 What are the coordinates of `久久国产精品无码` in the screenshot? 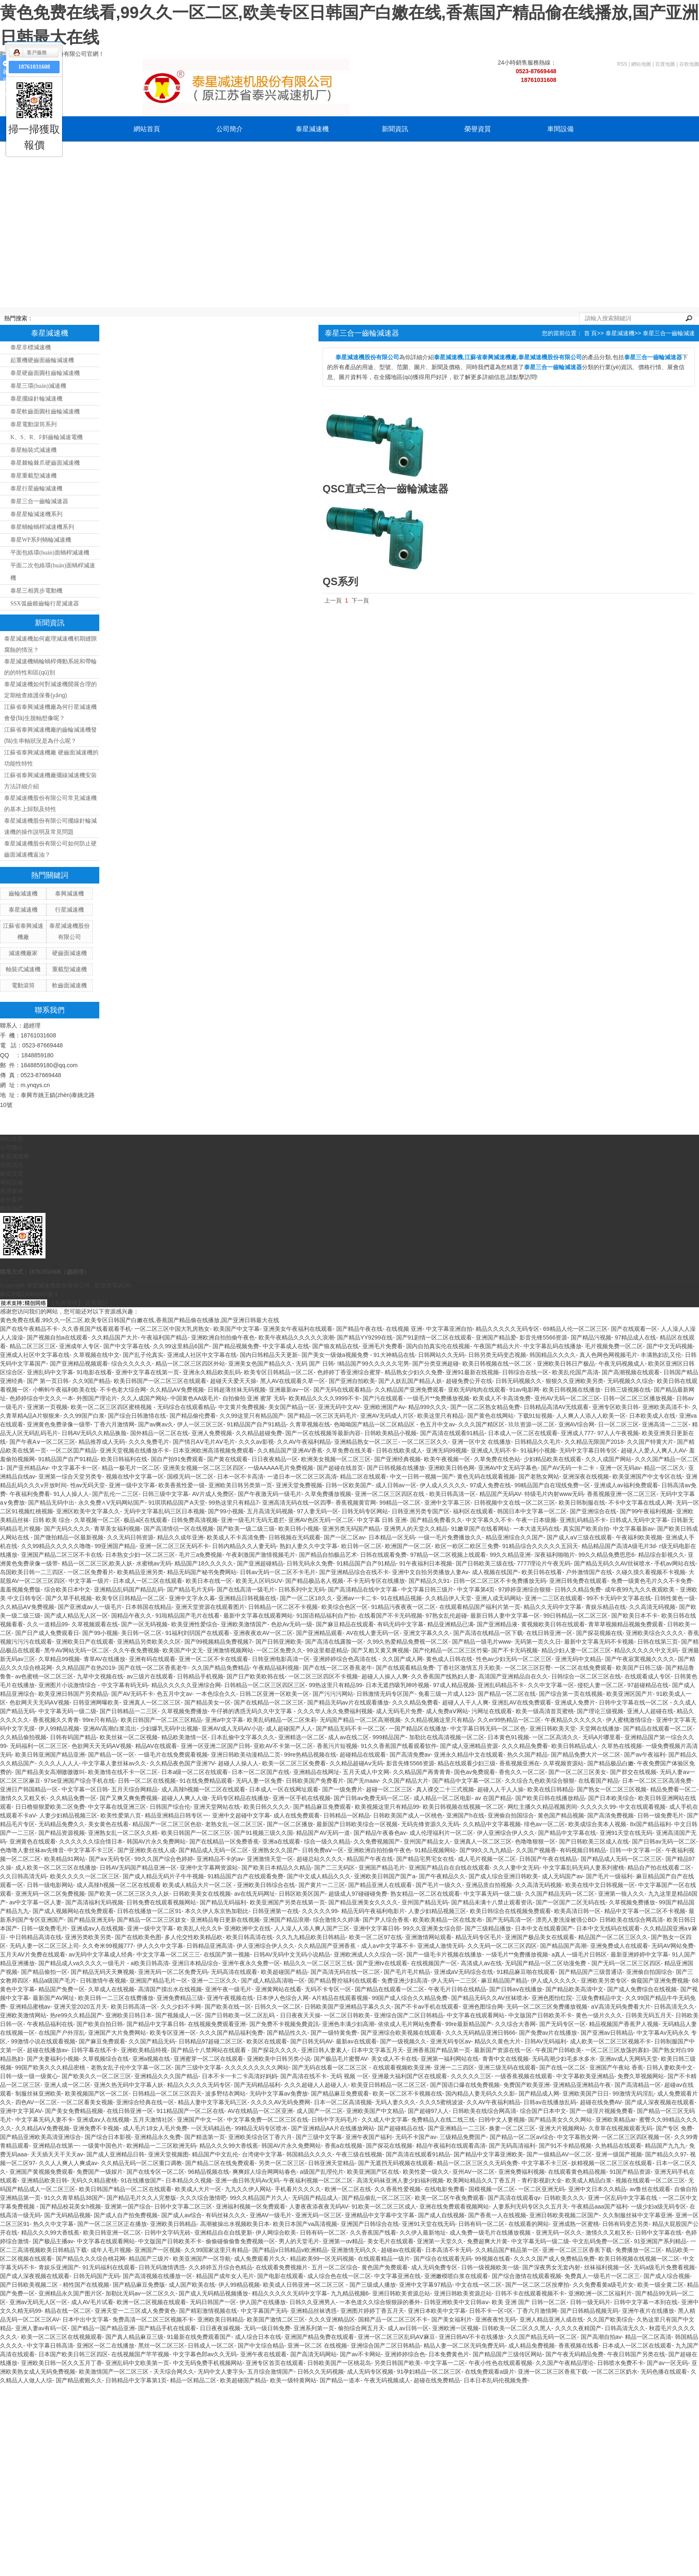 It's located at (152, 2041).